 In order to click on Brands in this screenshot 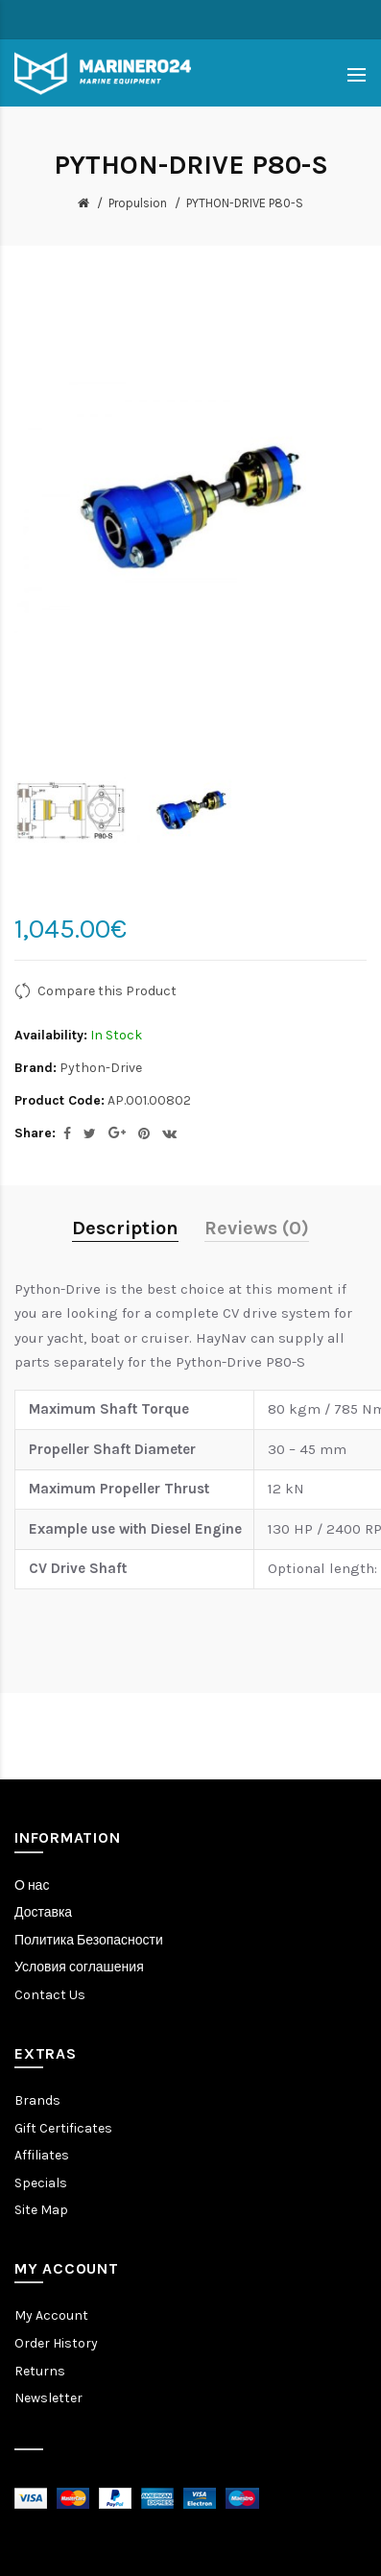, I will do `click(37, 2100)`.